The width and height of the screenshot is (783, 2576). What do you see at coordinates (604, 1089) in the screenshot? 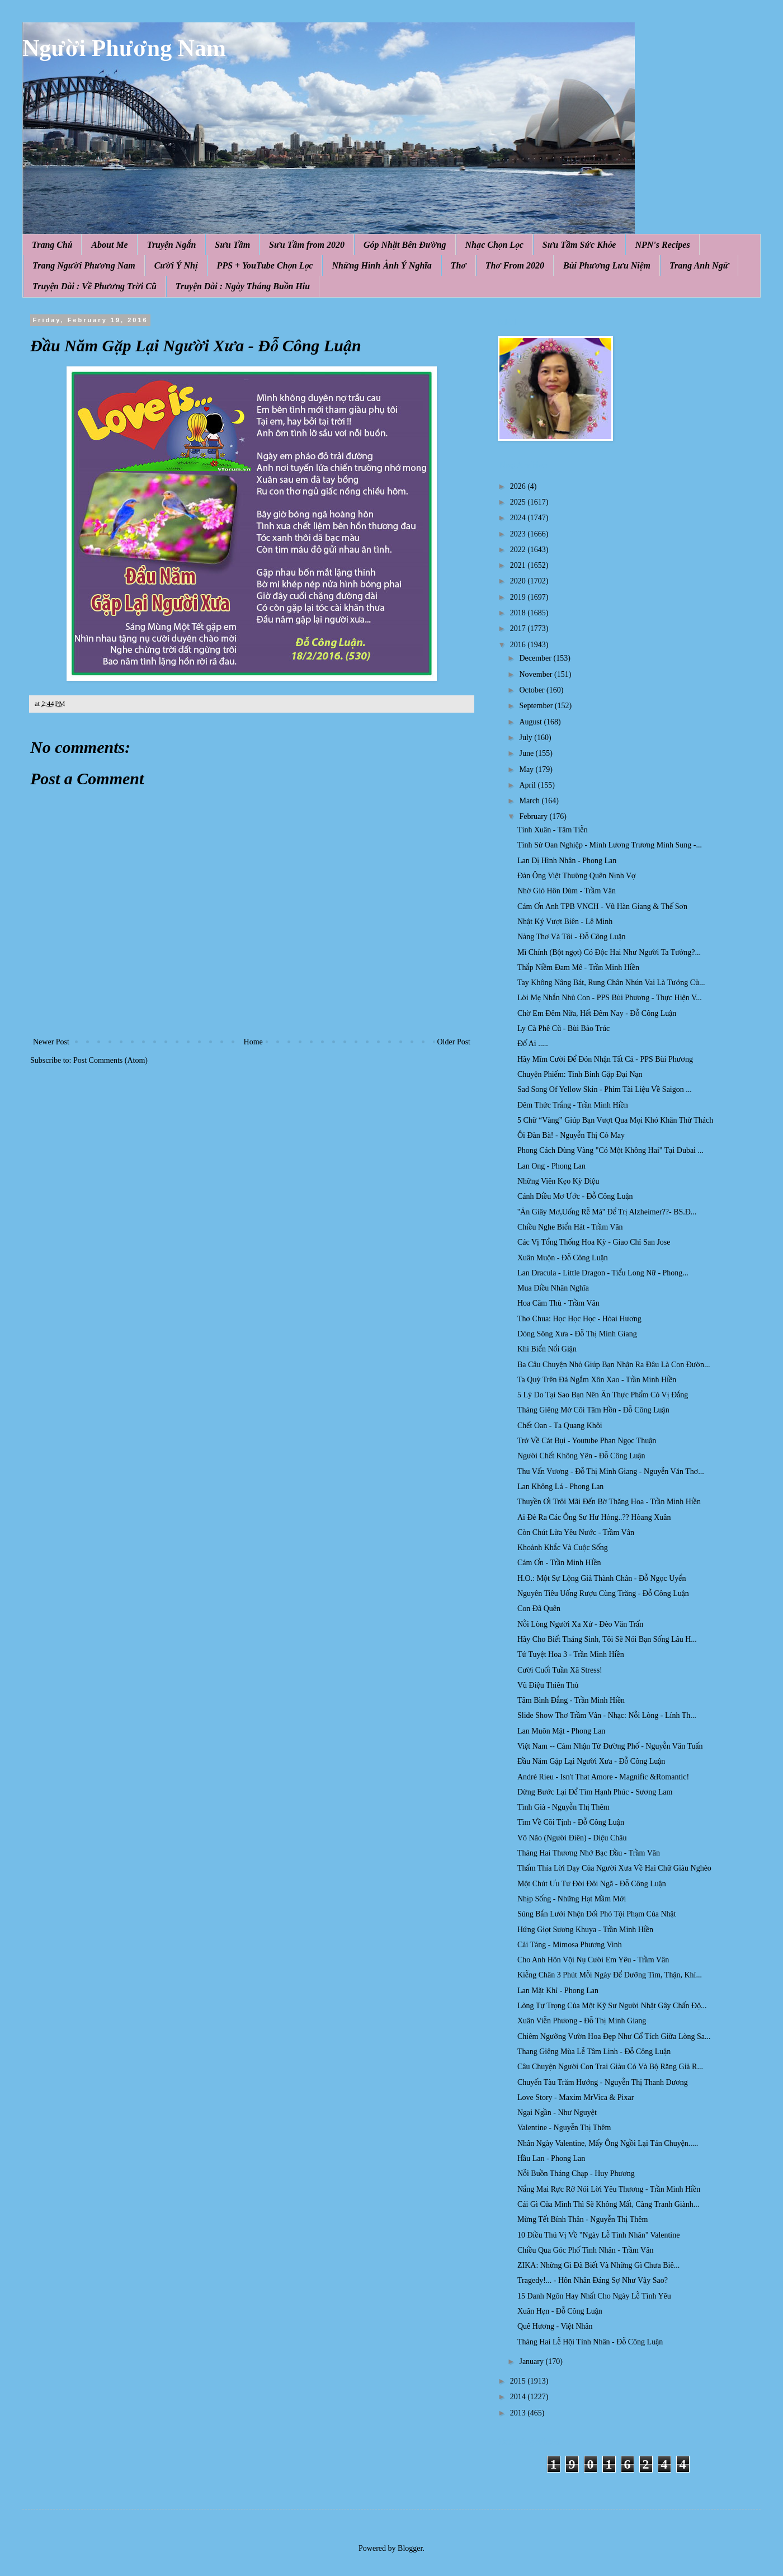
I see `Sad Song Of Yellow Skin - Phim Tài Liệu Về Saigon ...` at bounding box center [604, 1089].